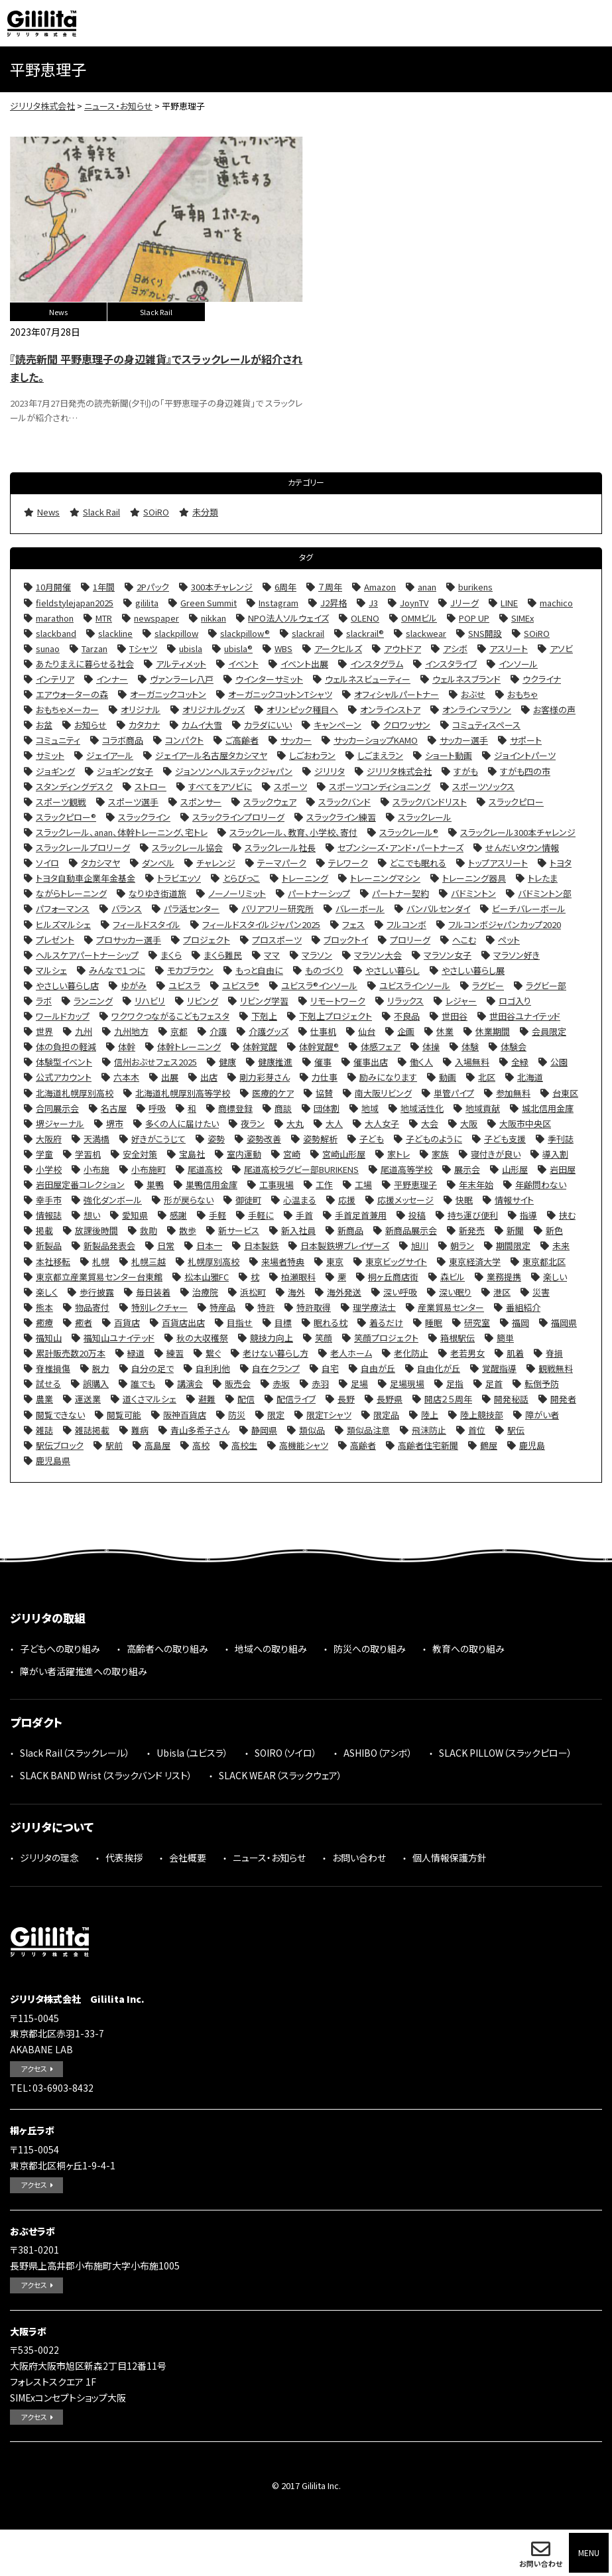 The height and width of the screenshot is (2576, 612). What do you see at coordinates (280, 847) in the screenshot?
I see `スラックレール社長` at bounding box center [280, 847].